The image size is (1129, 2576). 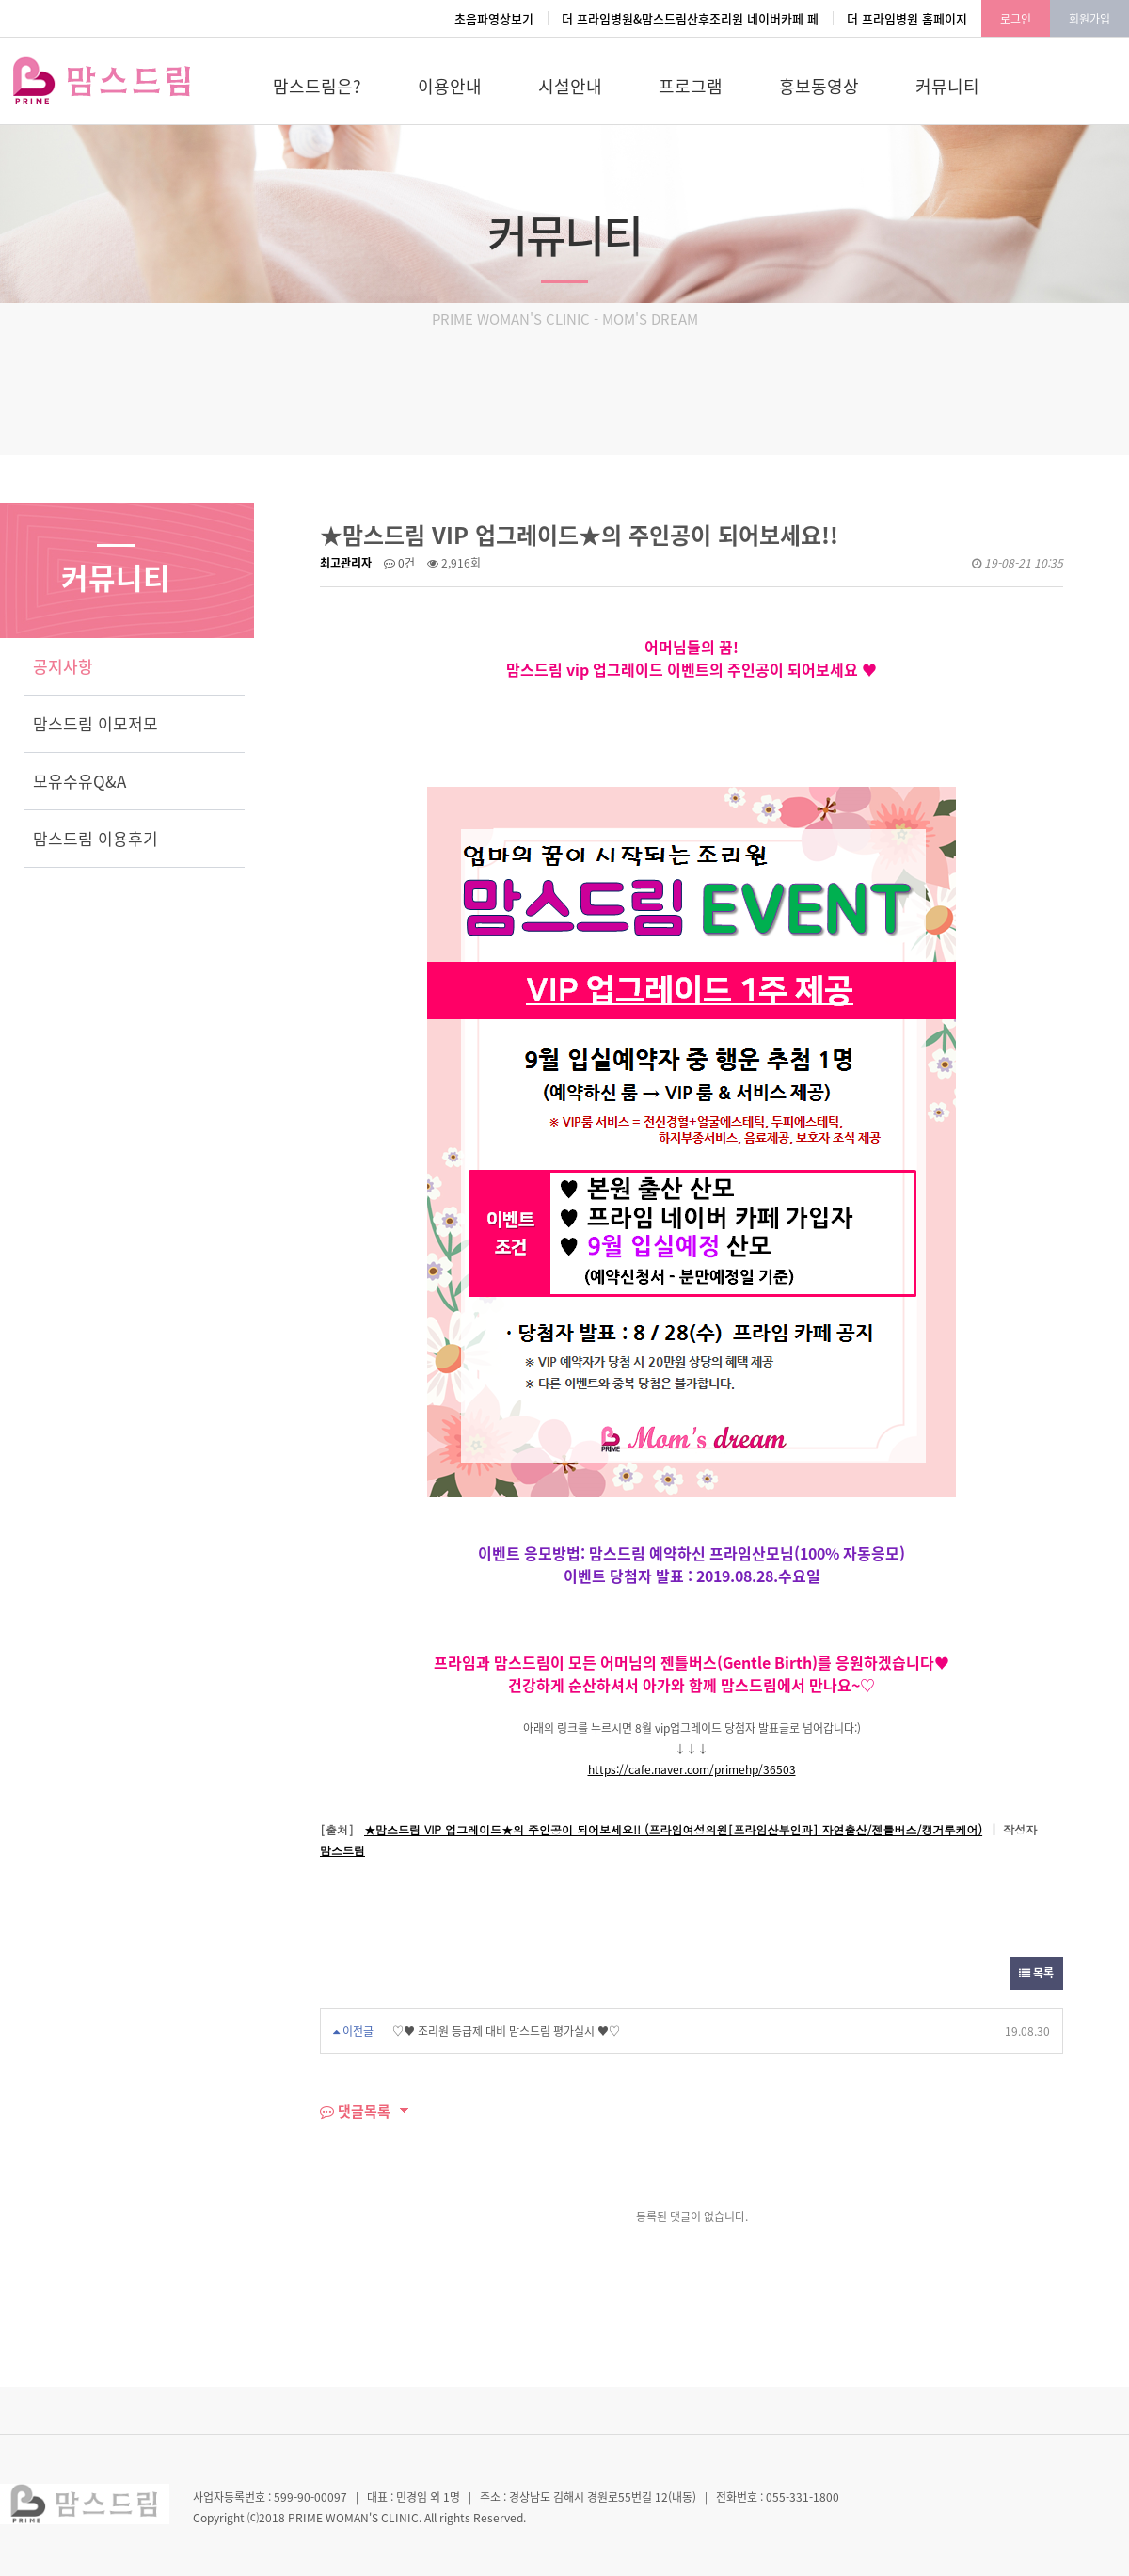 I want to click on 공지사항, so click(x=63, y=666).